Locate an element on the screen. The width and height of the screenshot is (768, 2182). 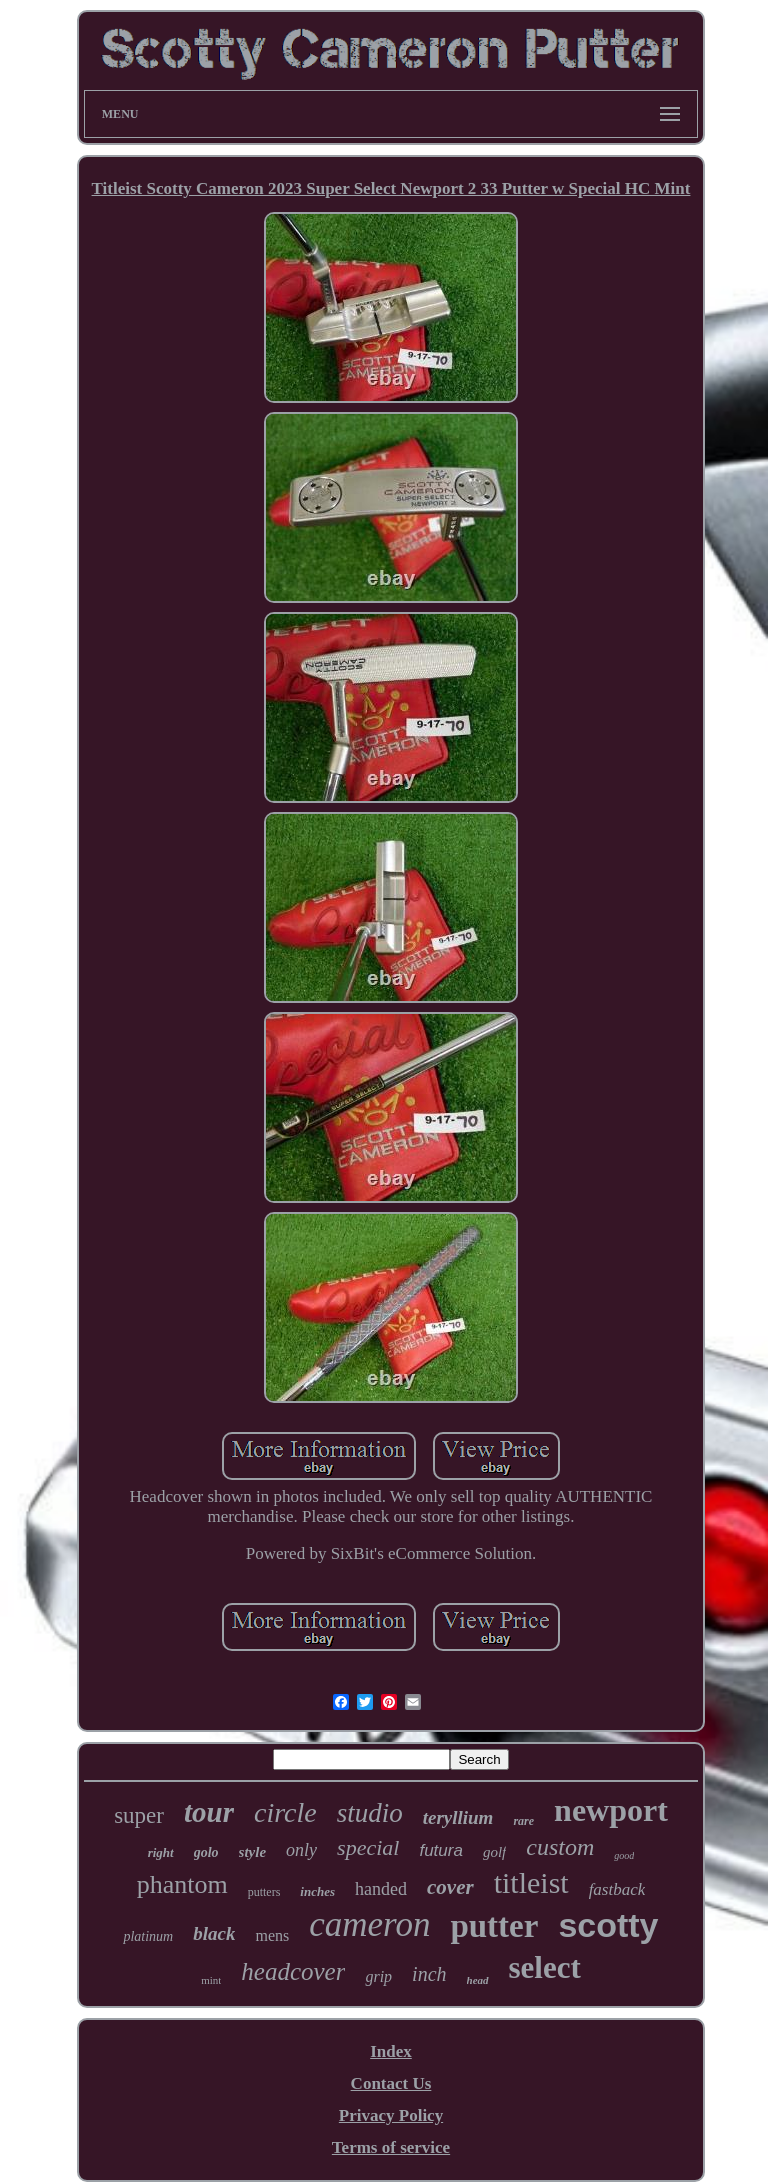
newport is located at coordinates (611, 1810).